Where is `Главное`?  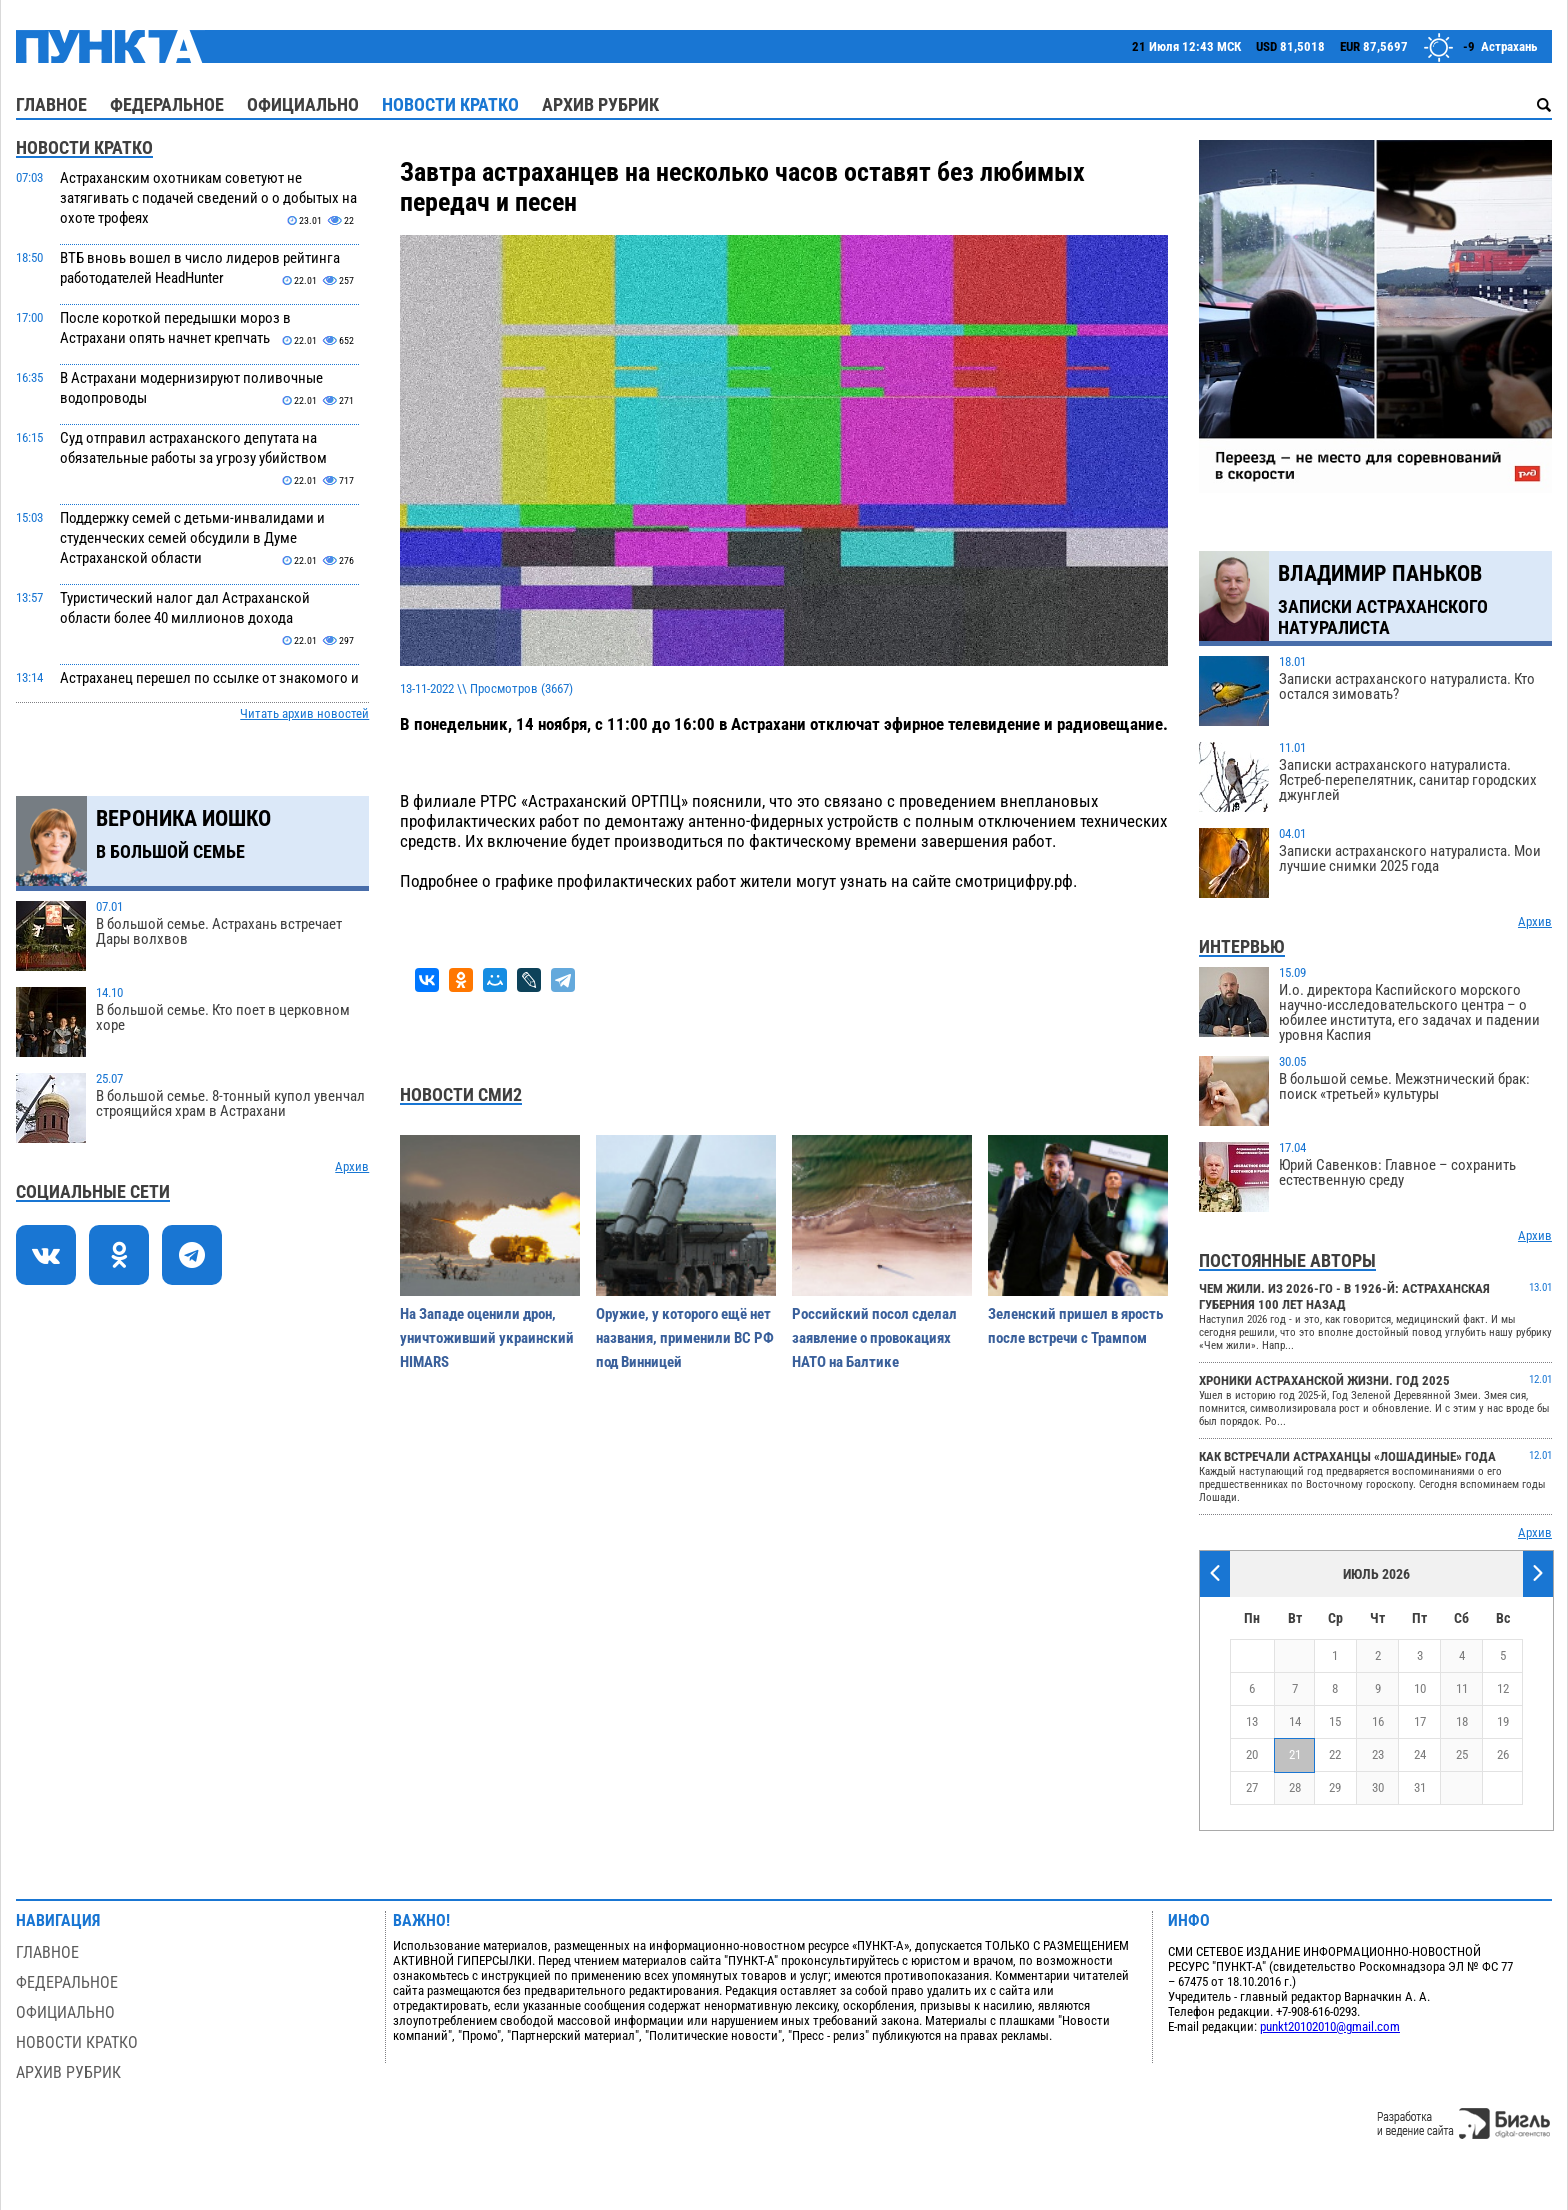 Главное is located at coordinates (51, 104).